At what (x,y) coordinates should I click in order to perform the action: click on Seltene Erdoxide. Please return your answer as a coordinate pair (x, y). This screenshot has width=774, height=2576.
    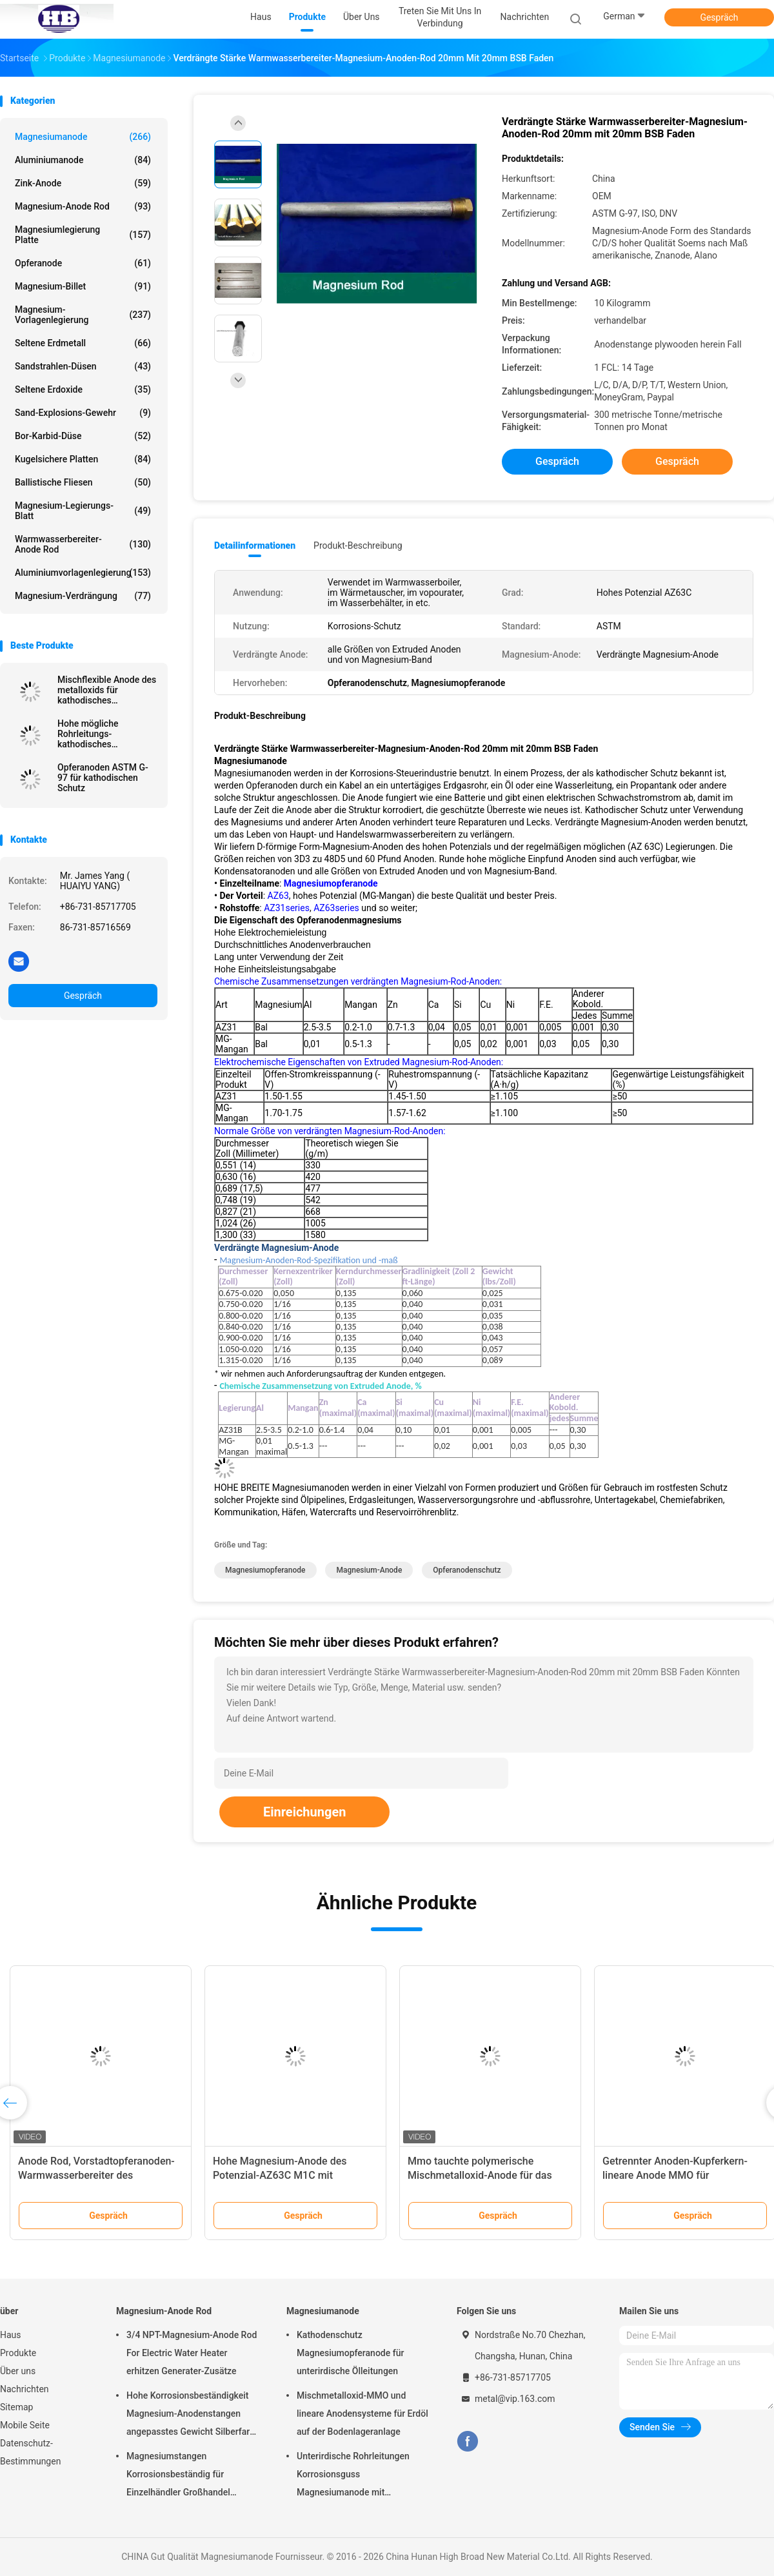
    Looking at the image, I should click on (83, 389).